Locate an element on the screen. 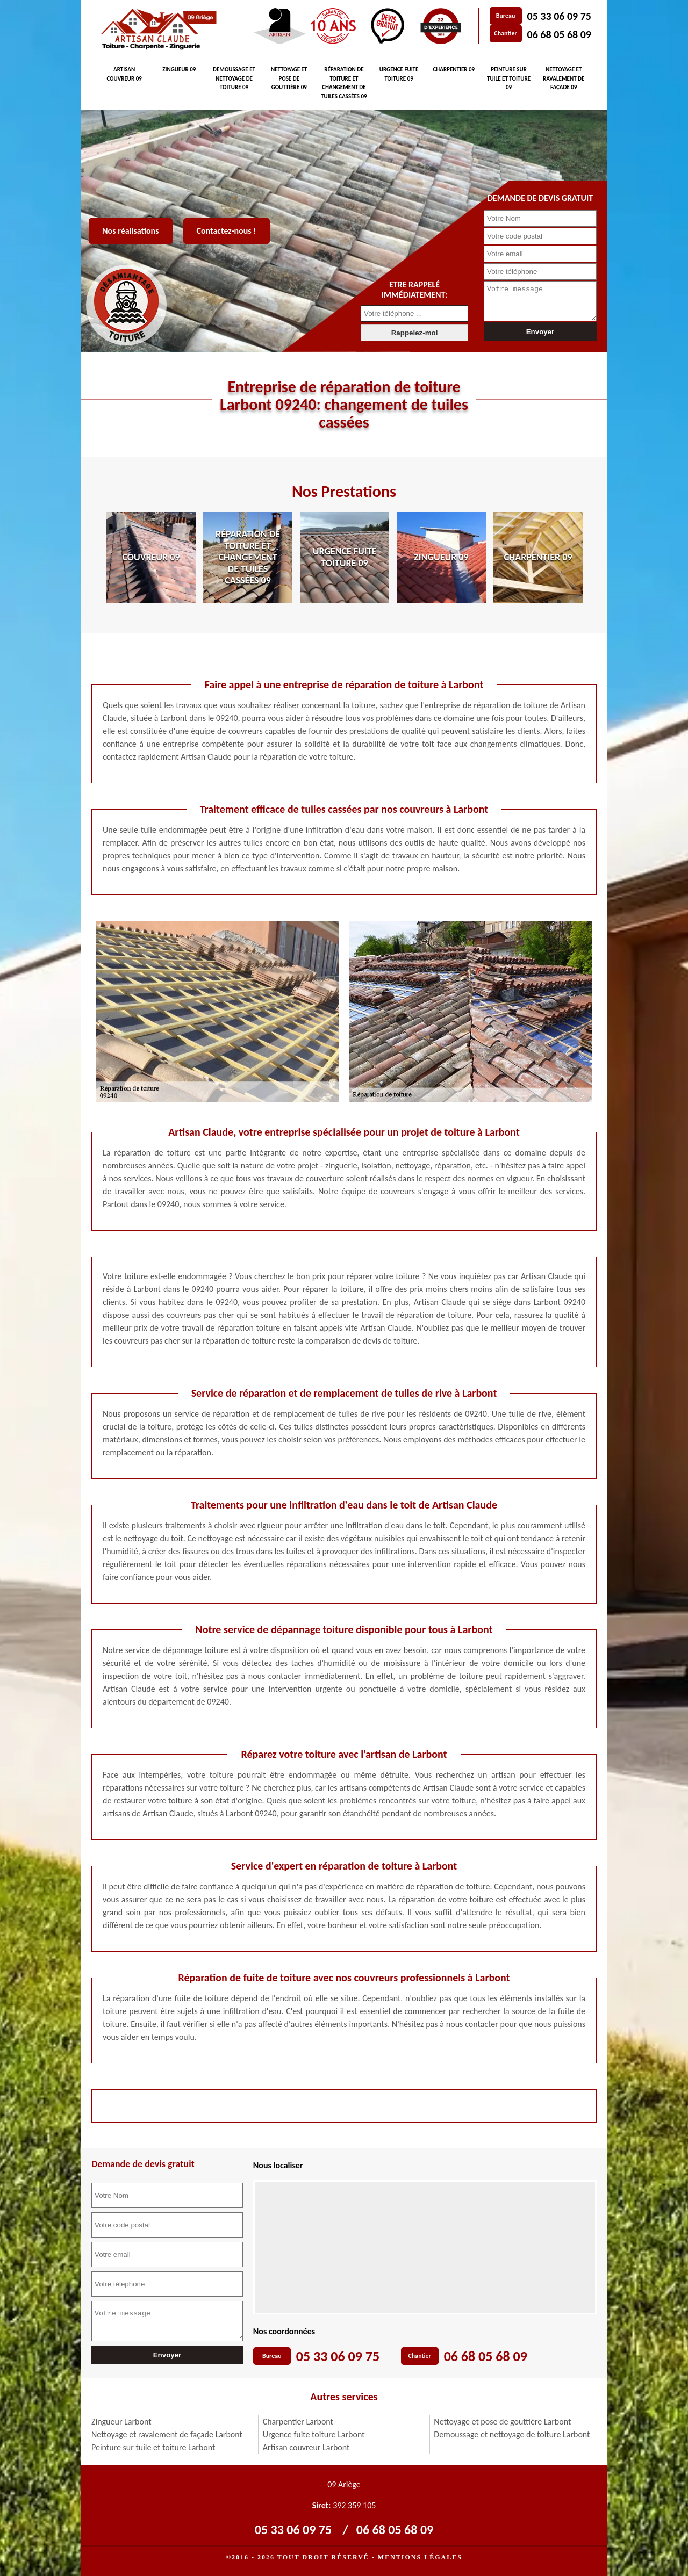 The image size is (688, 2576). Urgence fuite toiture 09 is located at coordinates (399, 74).